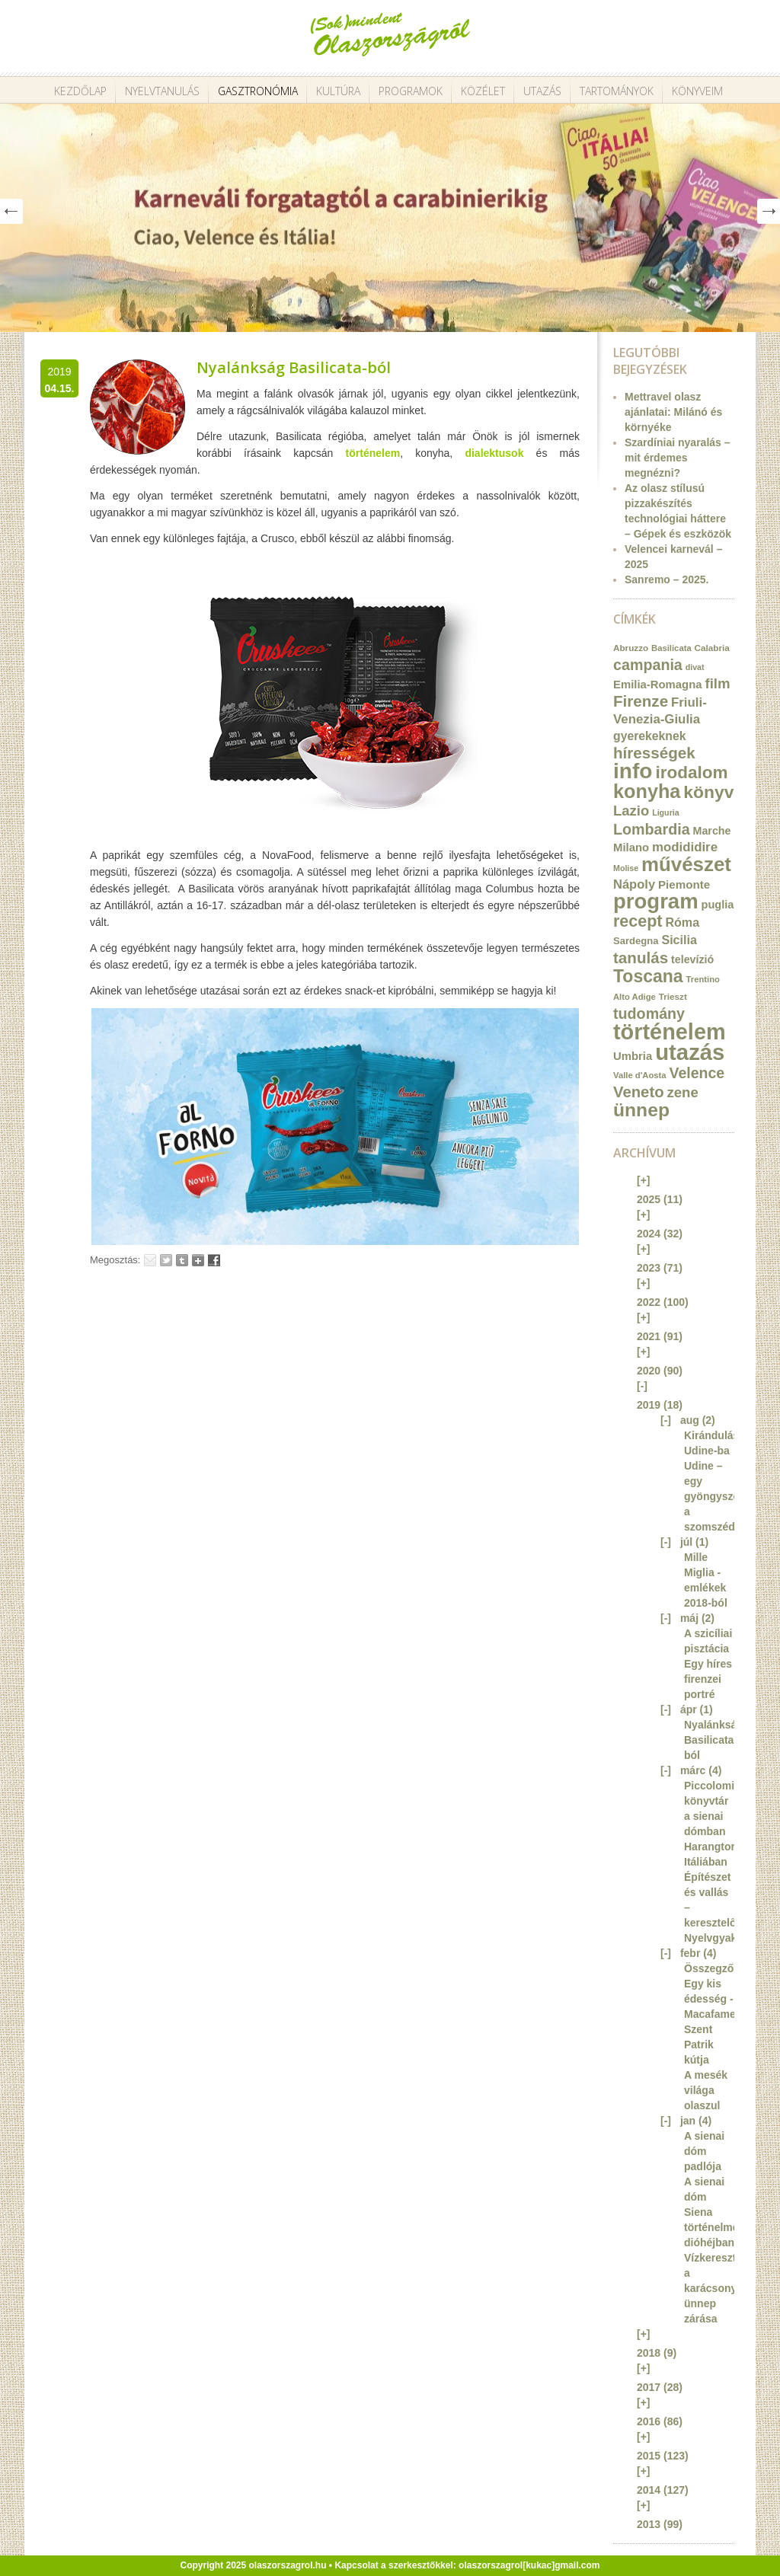 The image size is (780, 2576). What do you see at coordinates (294, 367) in the screenshot?
I see `Nyalánkság Basilicata-ból` at bounding box center [294, 367].